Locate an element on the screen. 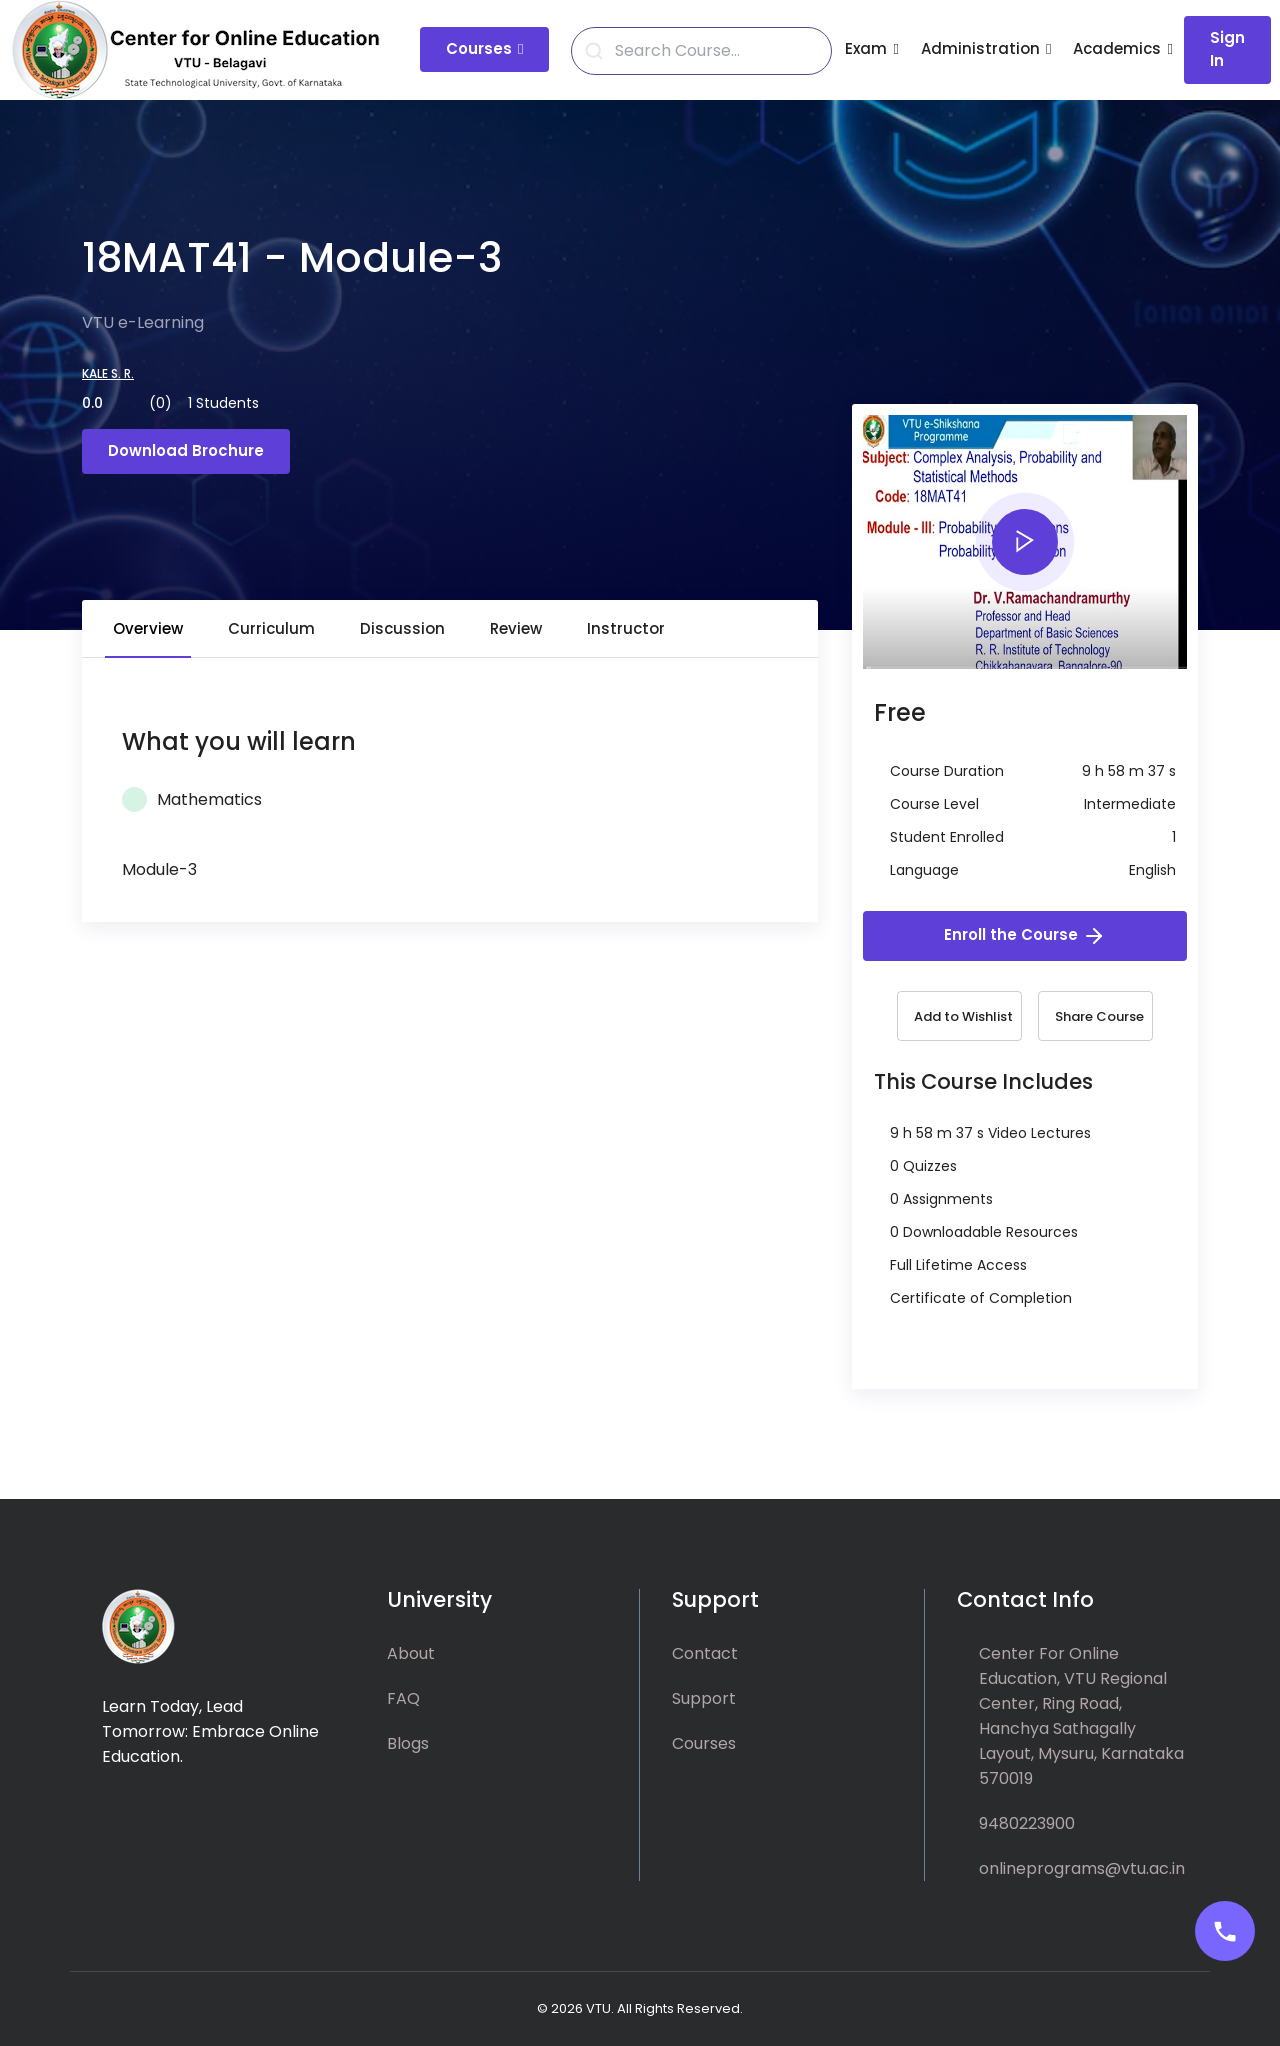 This screenshot has width=1280, height=2046. Add to Wishlist is located at coordinates (963, 1016).